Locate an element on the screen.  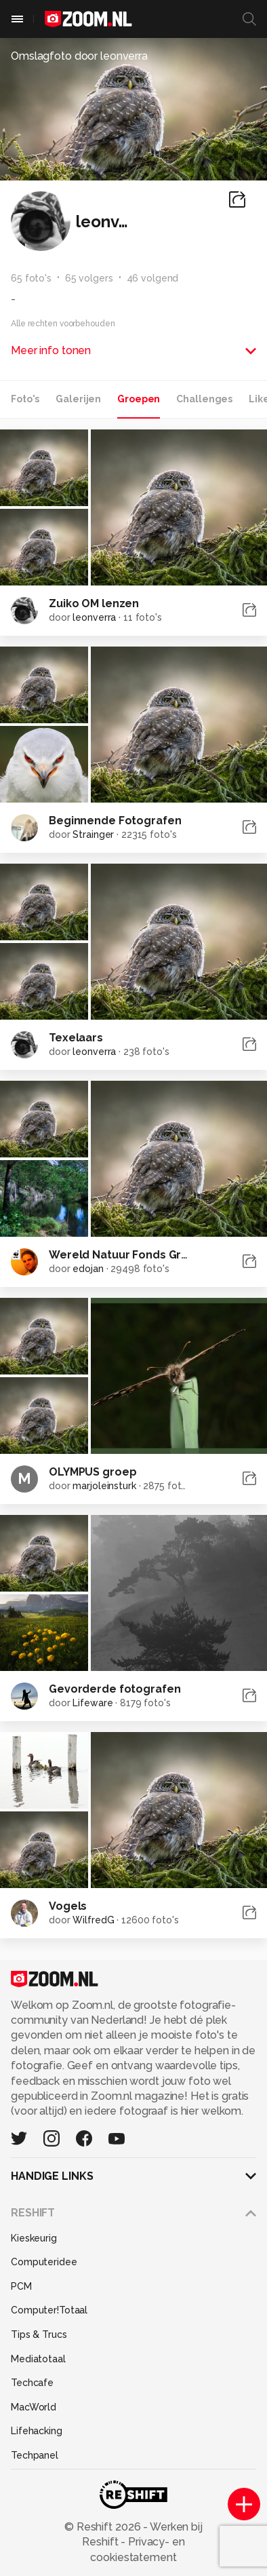
MacWorld is located at coordinates (33, 2407).